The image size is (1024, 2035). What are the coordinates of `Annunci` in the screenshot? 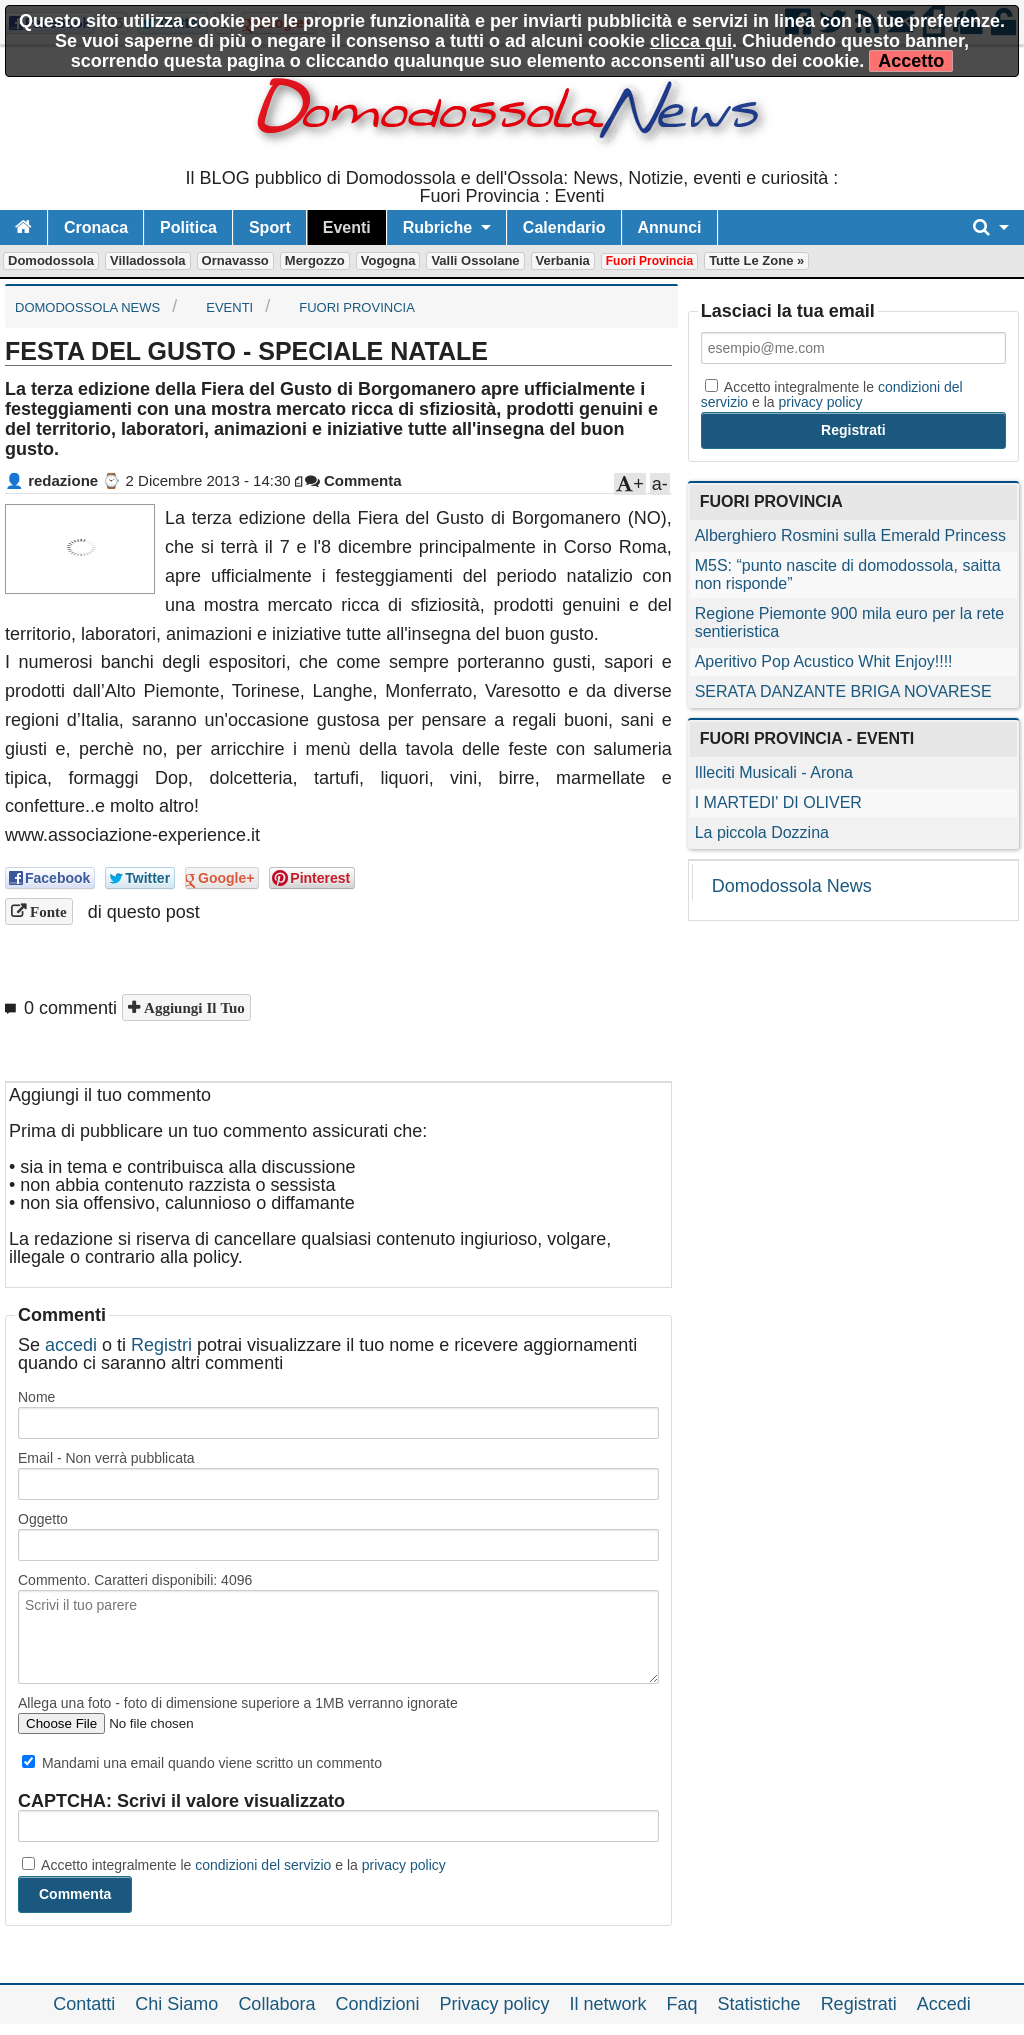 It's located at (670, 227).